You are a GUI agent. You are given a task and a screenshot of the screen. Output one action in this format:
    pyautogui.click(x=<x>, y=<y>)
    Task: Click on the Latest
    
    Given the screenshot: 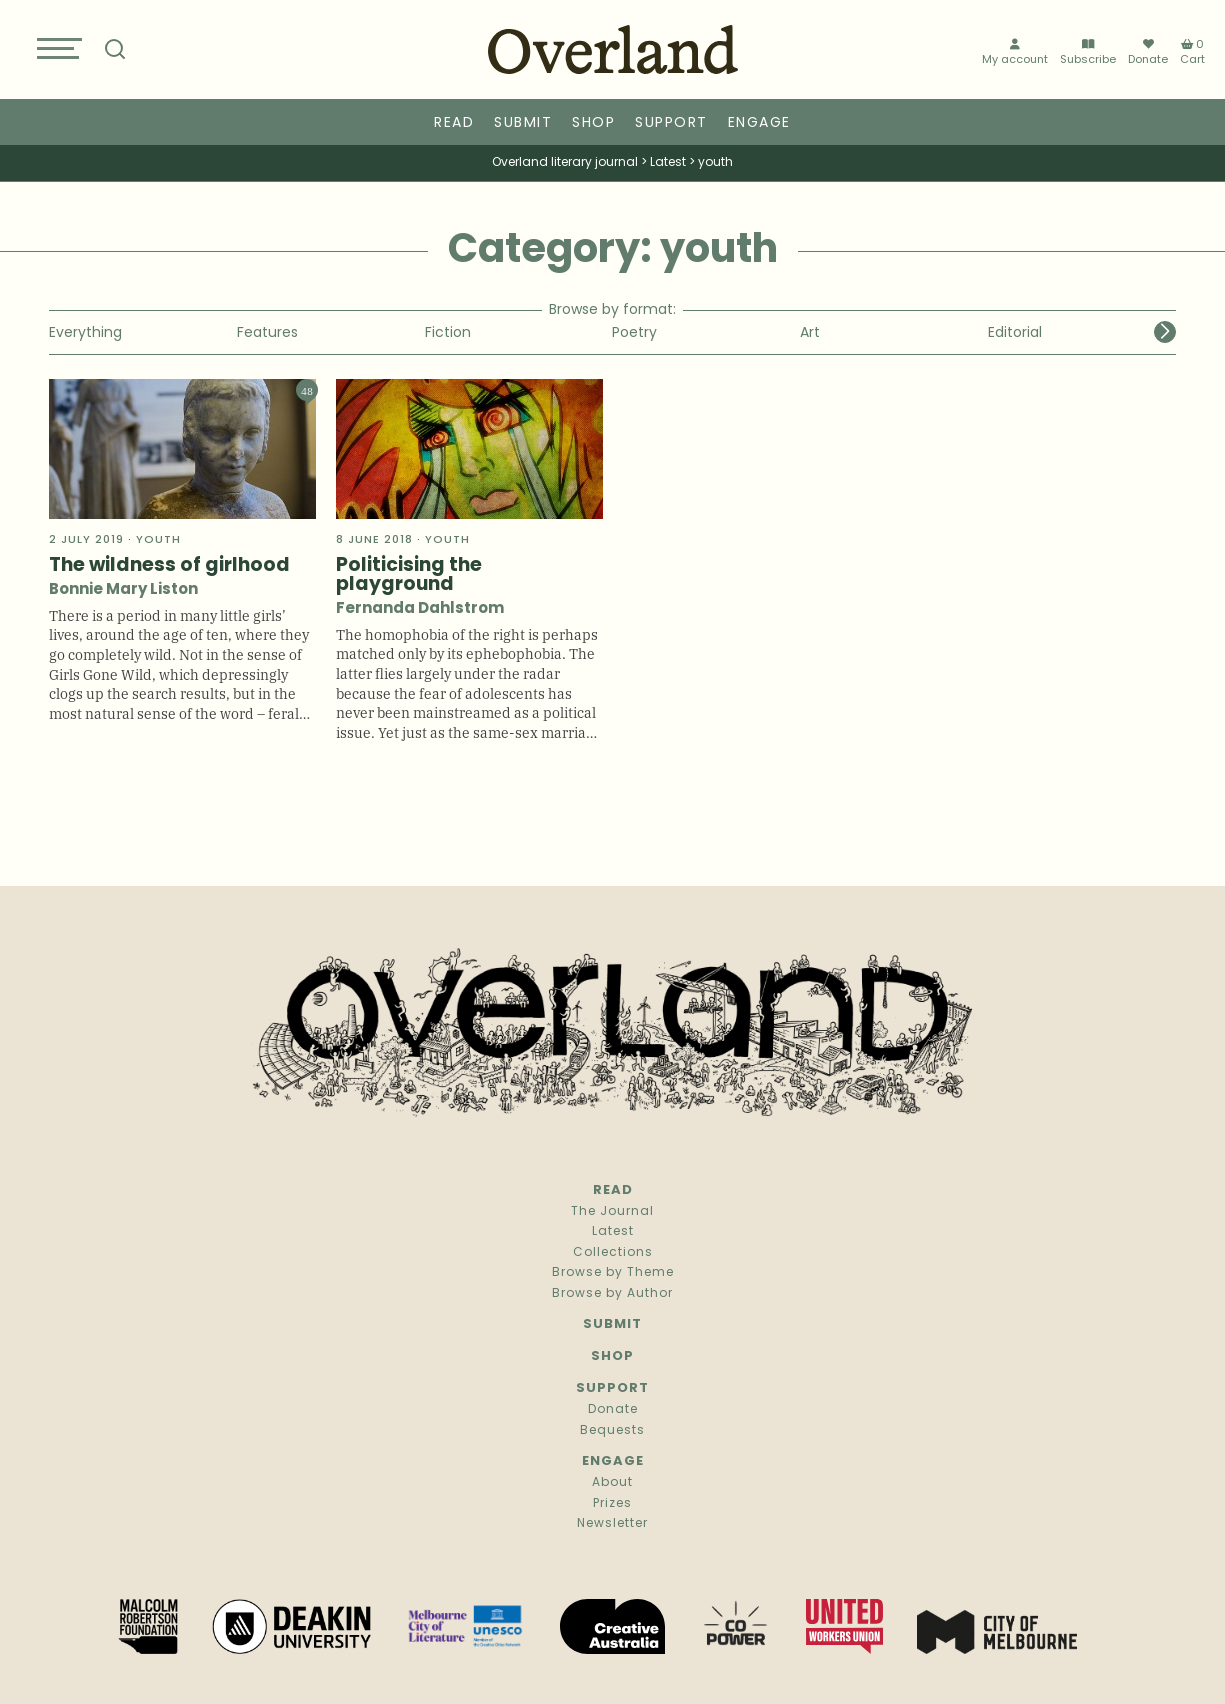 What is the action you would take?
    pyautogui.click(x=613, y=1232)
    